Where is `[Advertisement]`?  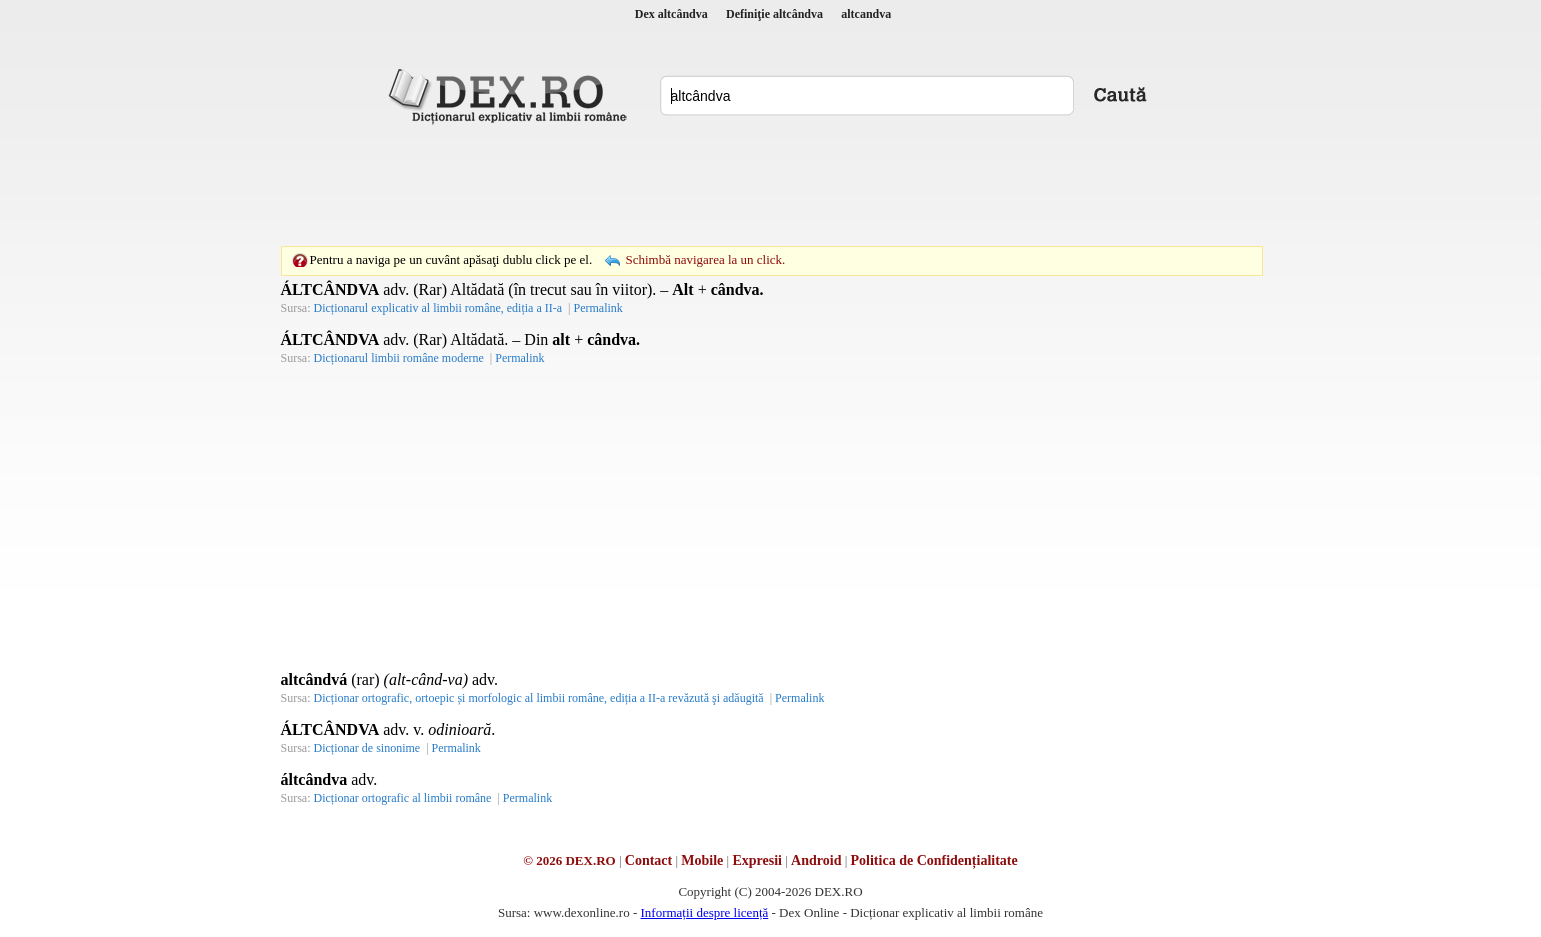 [Advertisement] is located at coordinates (771, 185).